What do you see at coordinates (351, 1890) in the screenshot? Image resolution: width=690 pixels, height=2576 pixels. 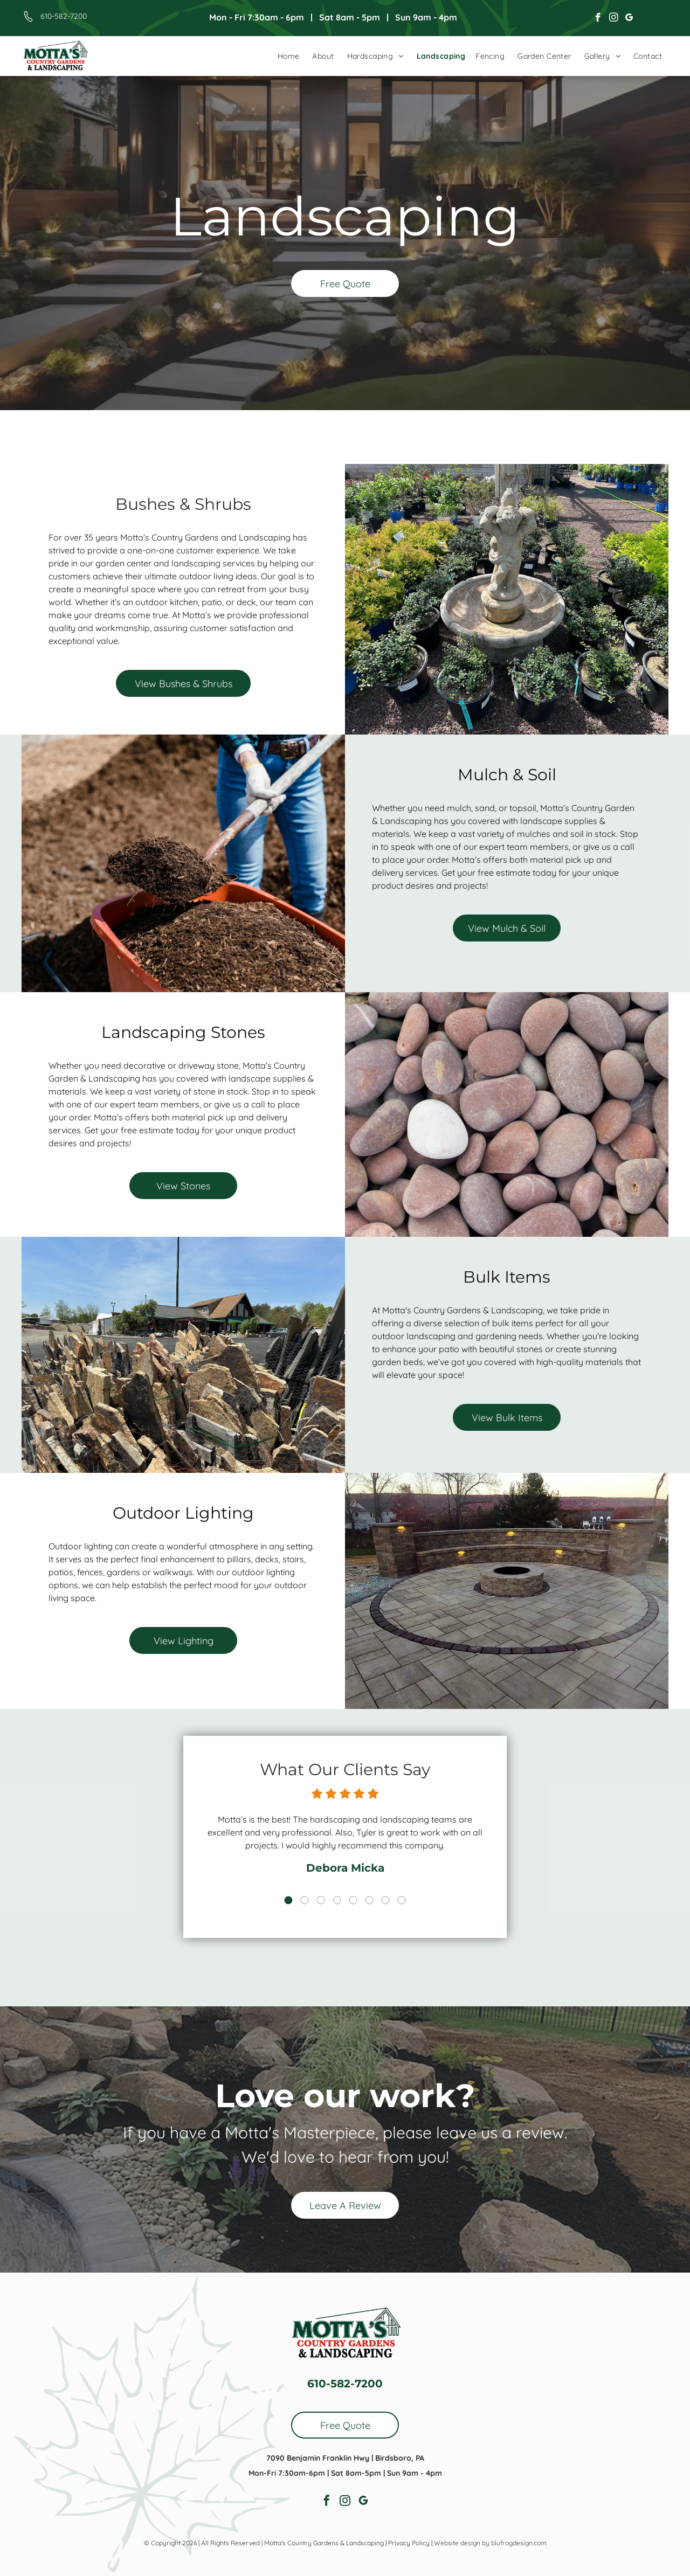 I see `5 [button]` at bounding box center [351, 1890].